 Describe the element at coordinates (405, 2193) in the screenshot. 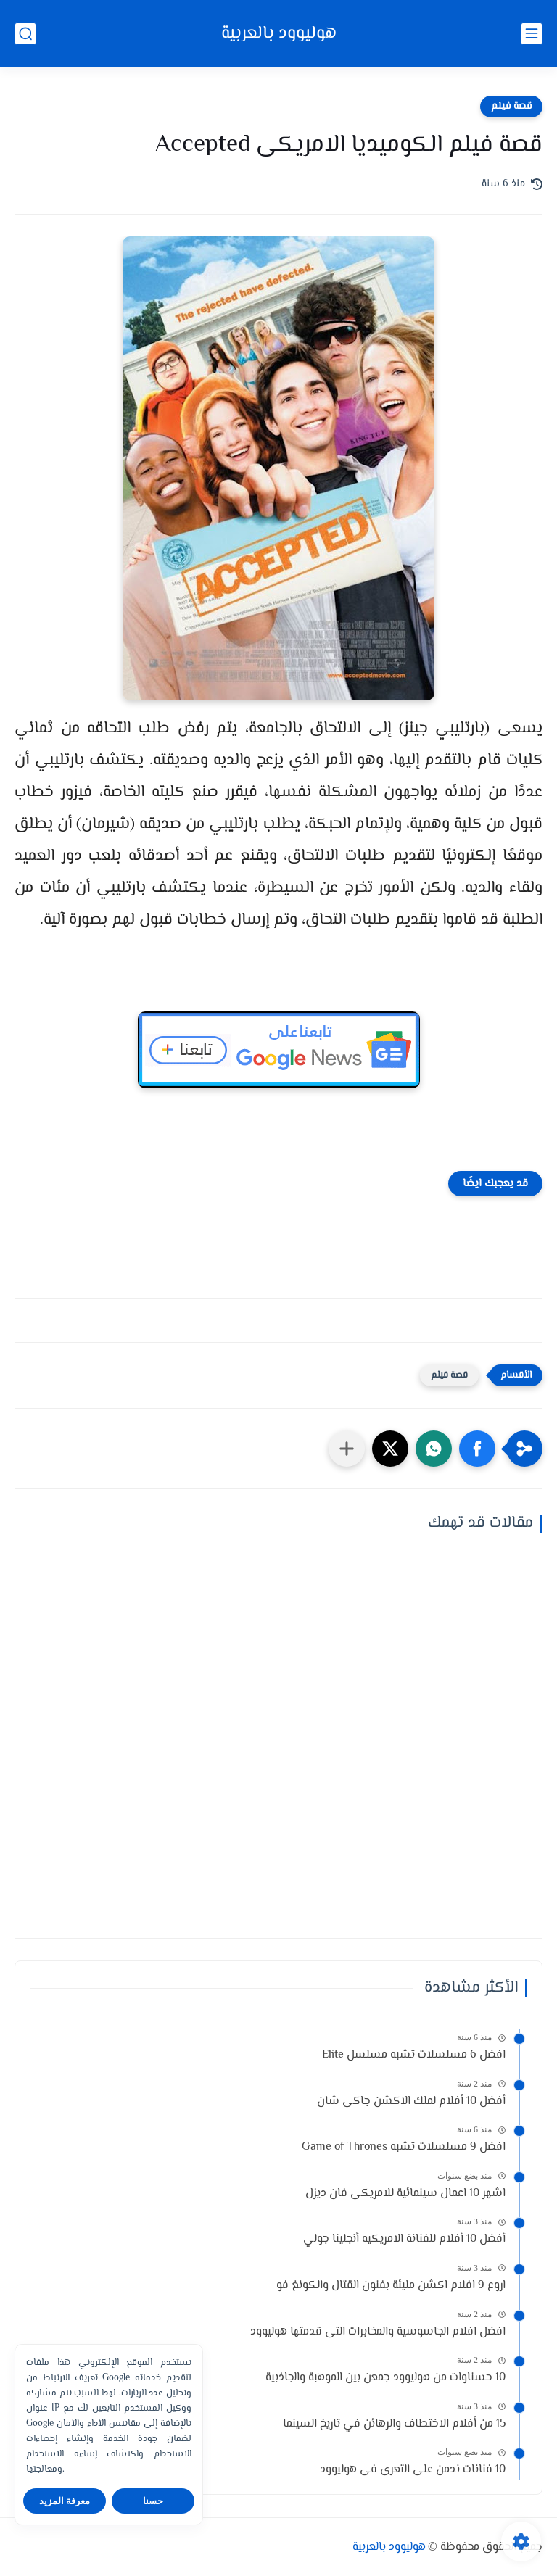

I see `اشهر 10 اعمال سينمائية للامريكى فان ديزل` at that location.